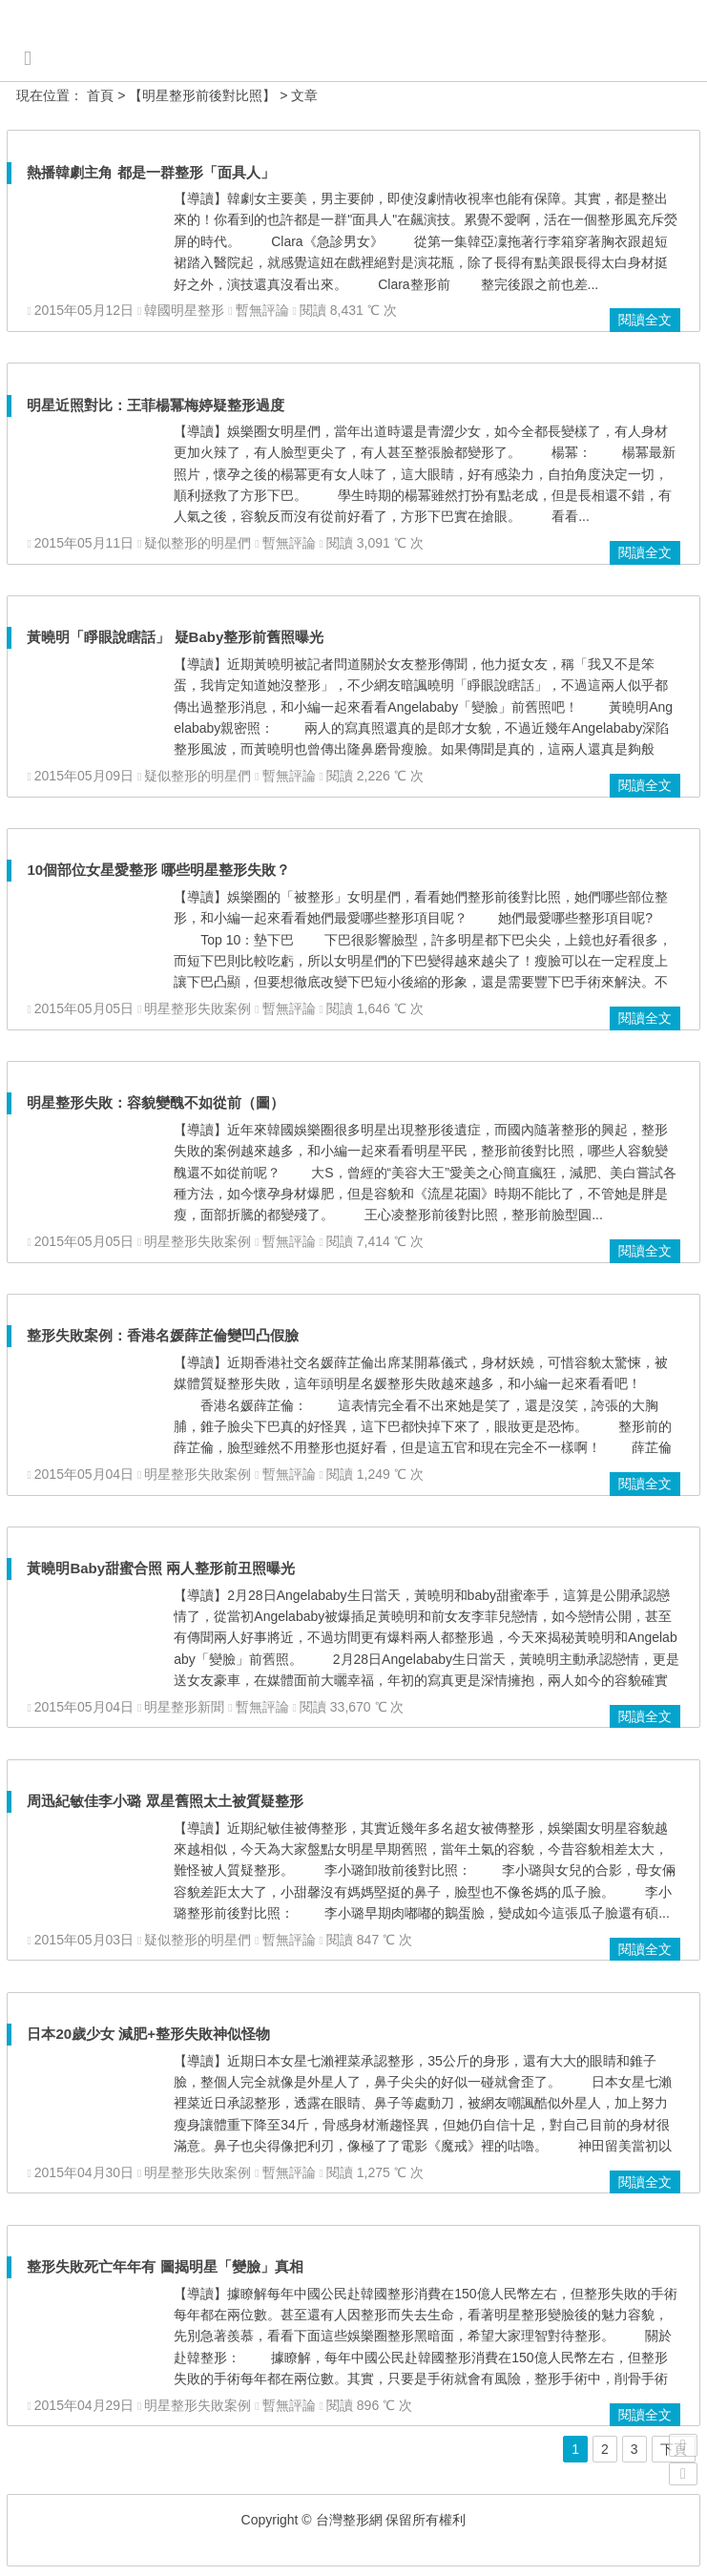 This screenshot has width=707, height=2576. I want to click on 明星整形失敗案例, so click(197, 1008).